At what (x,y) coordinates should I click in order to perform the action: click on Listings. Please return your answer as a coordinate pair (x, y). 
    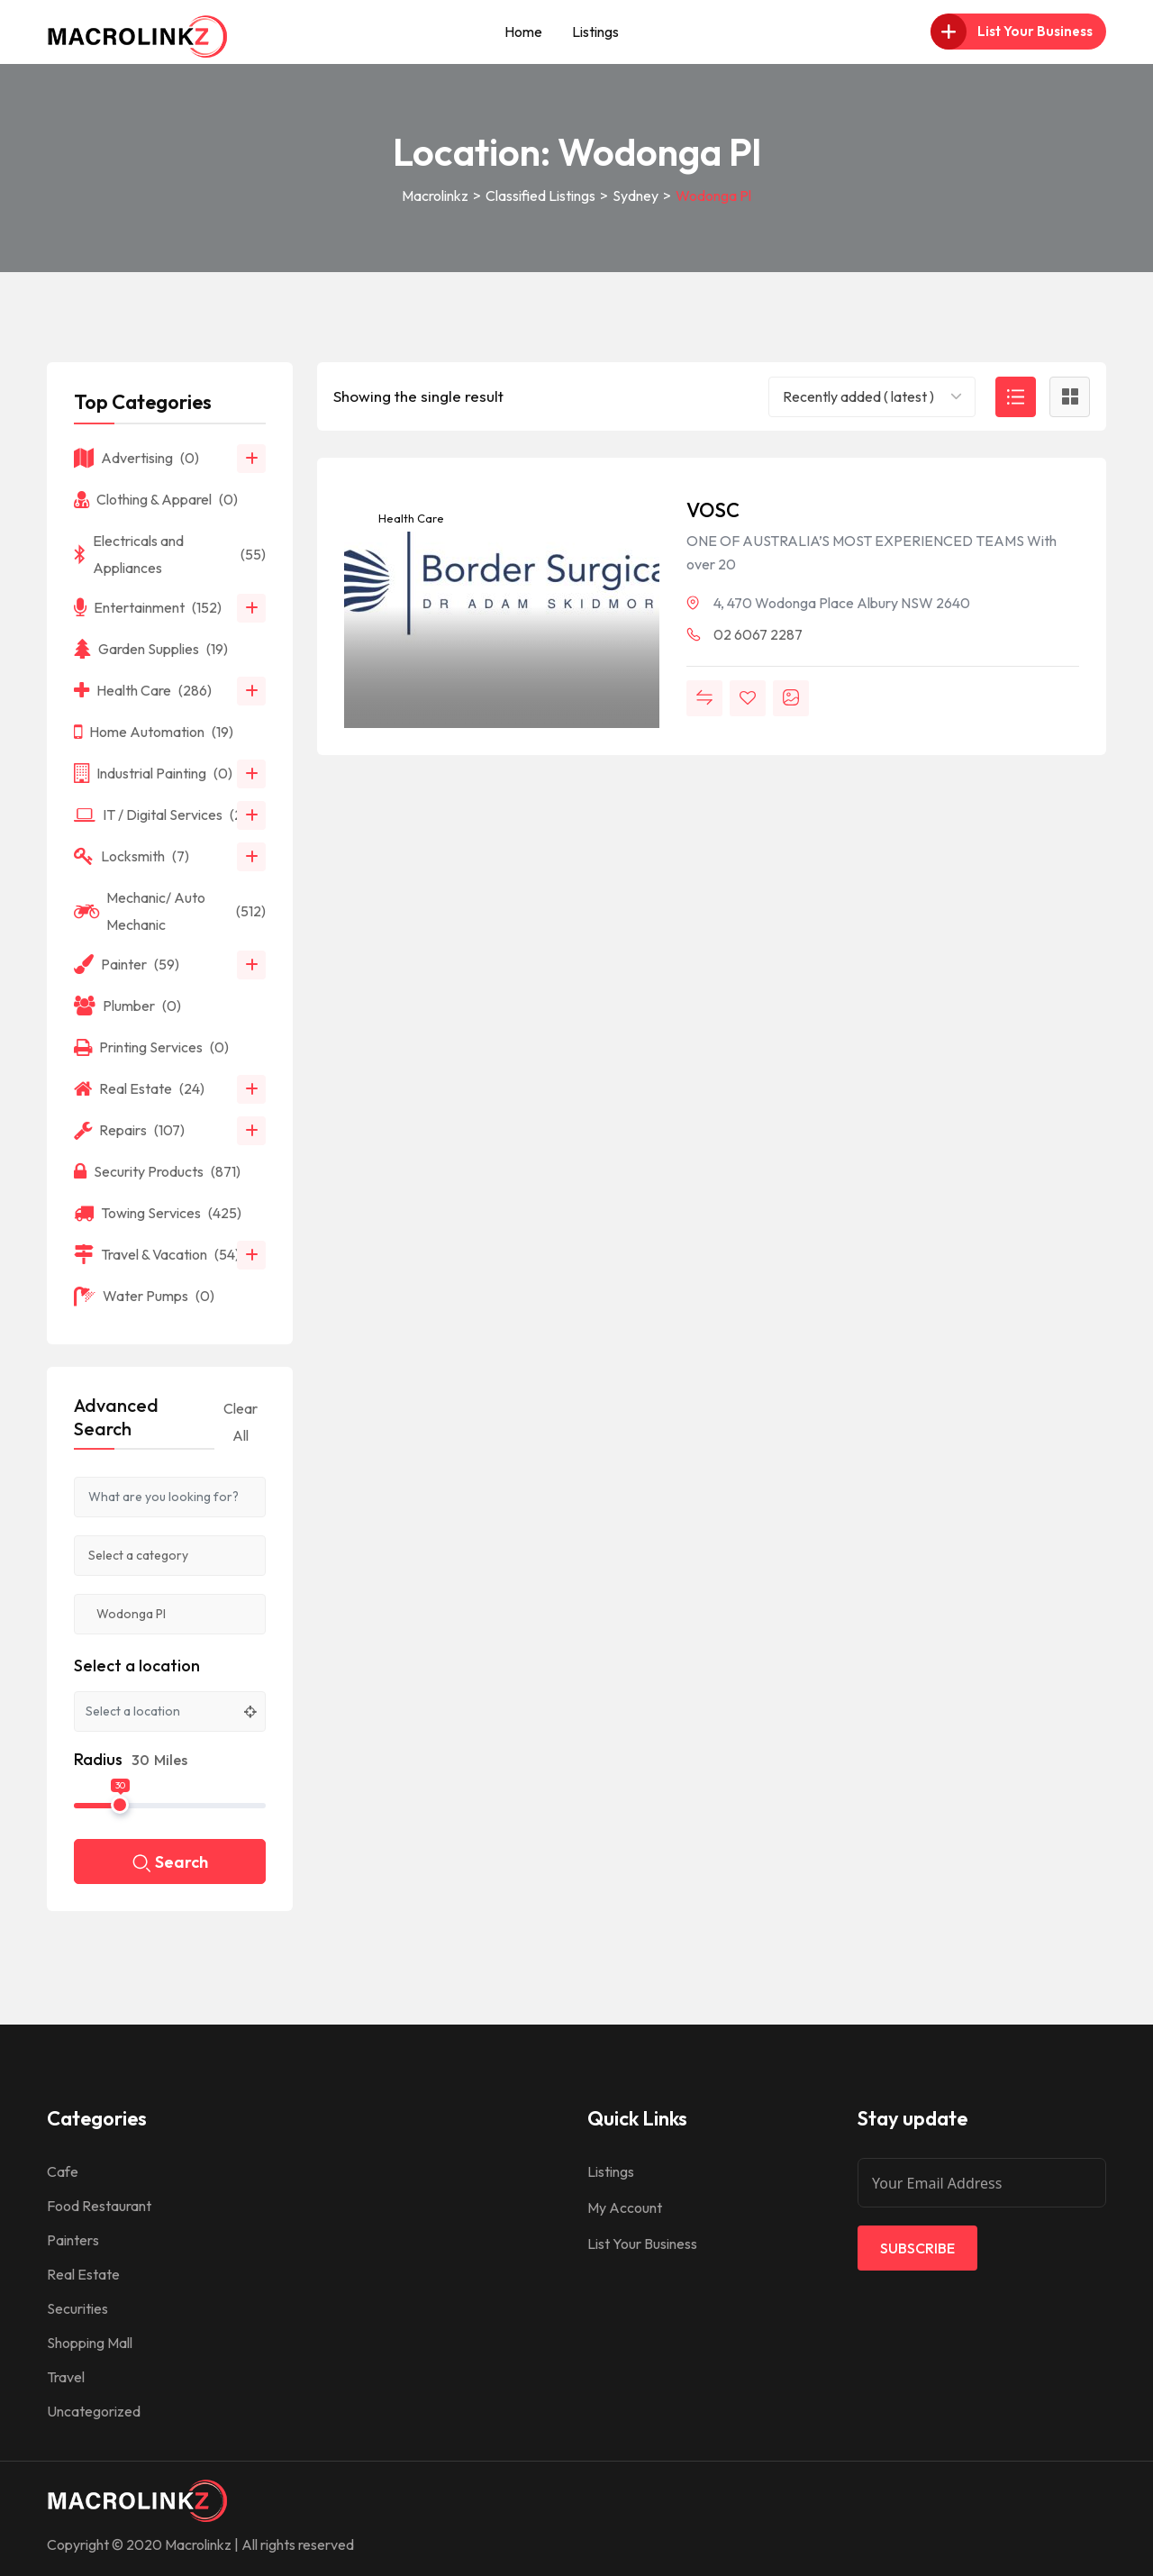
    Looking at the image, I should click on (595, 32).